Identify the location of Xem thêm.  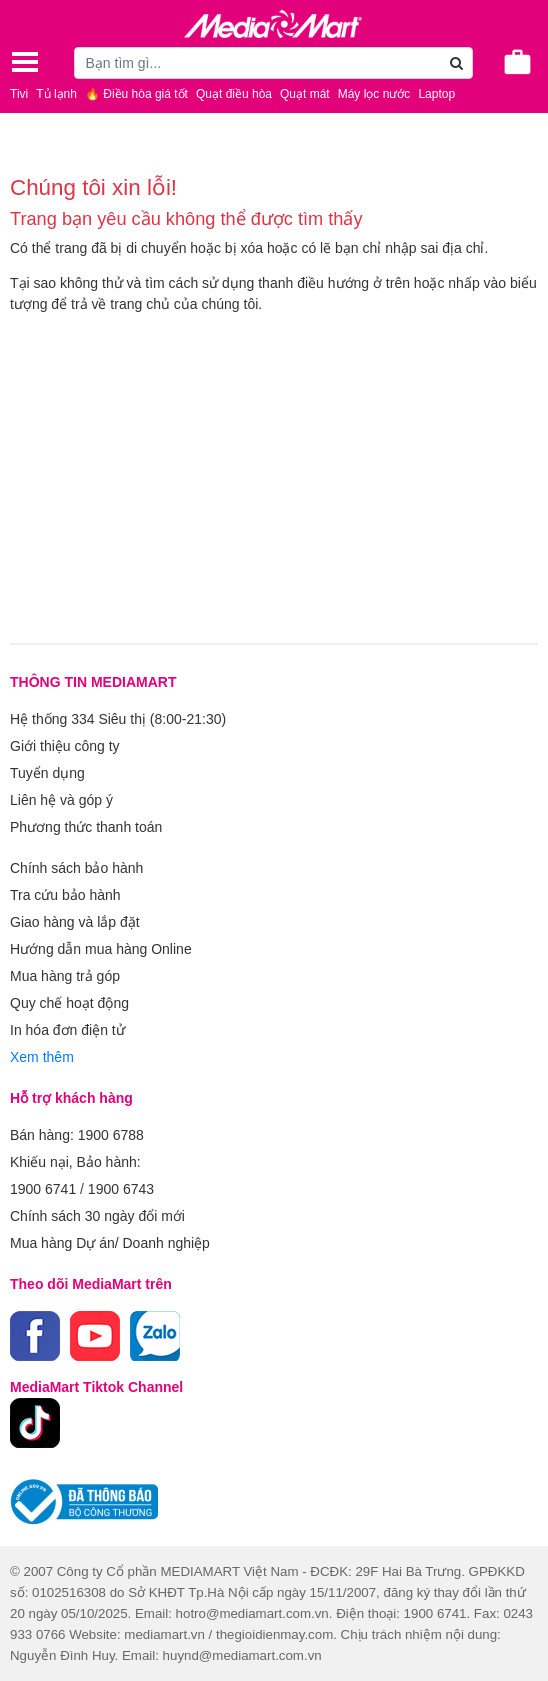
(42, 1057).